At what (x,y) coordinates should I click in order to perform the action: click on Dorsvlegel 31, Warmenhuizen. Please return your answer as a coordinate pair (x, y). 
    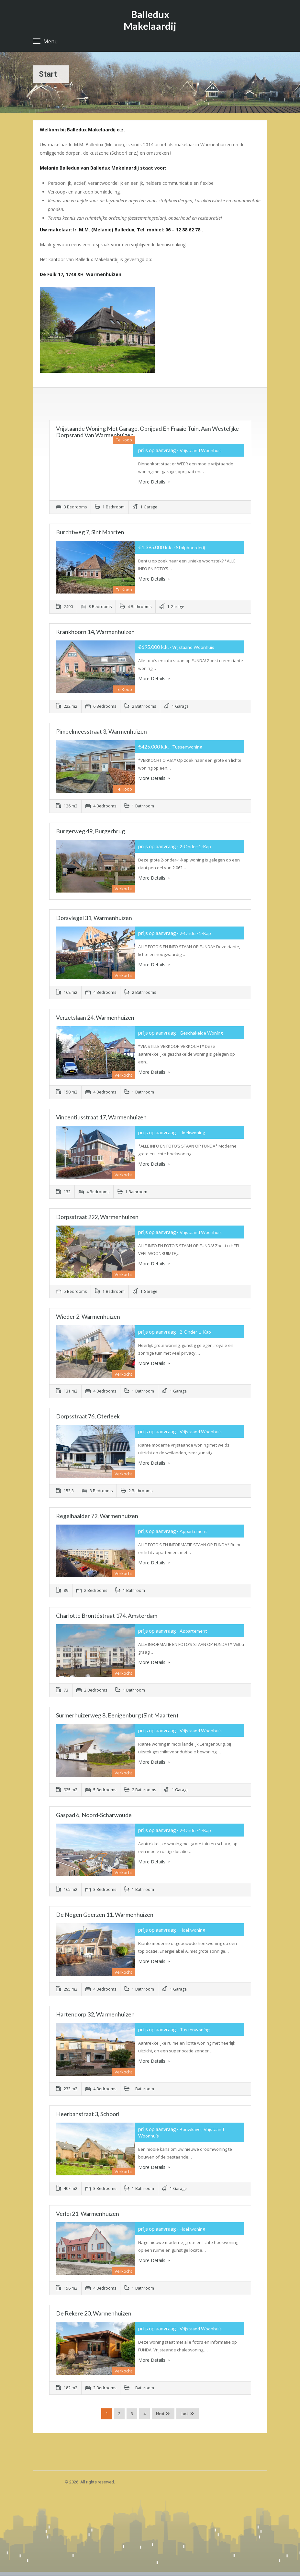
    Looking at the image, I should click on (94, 917).